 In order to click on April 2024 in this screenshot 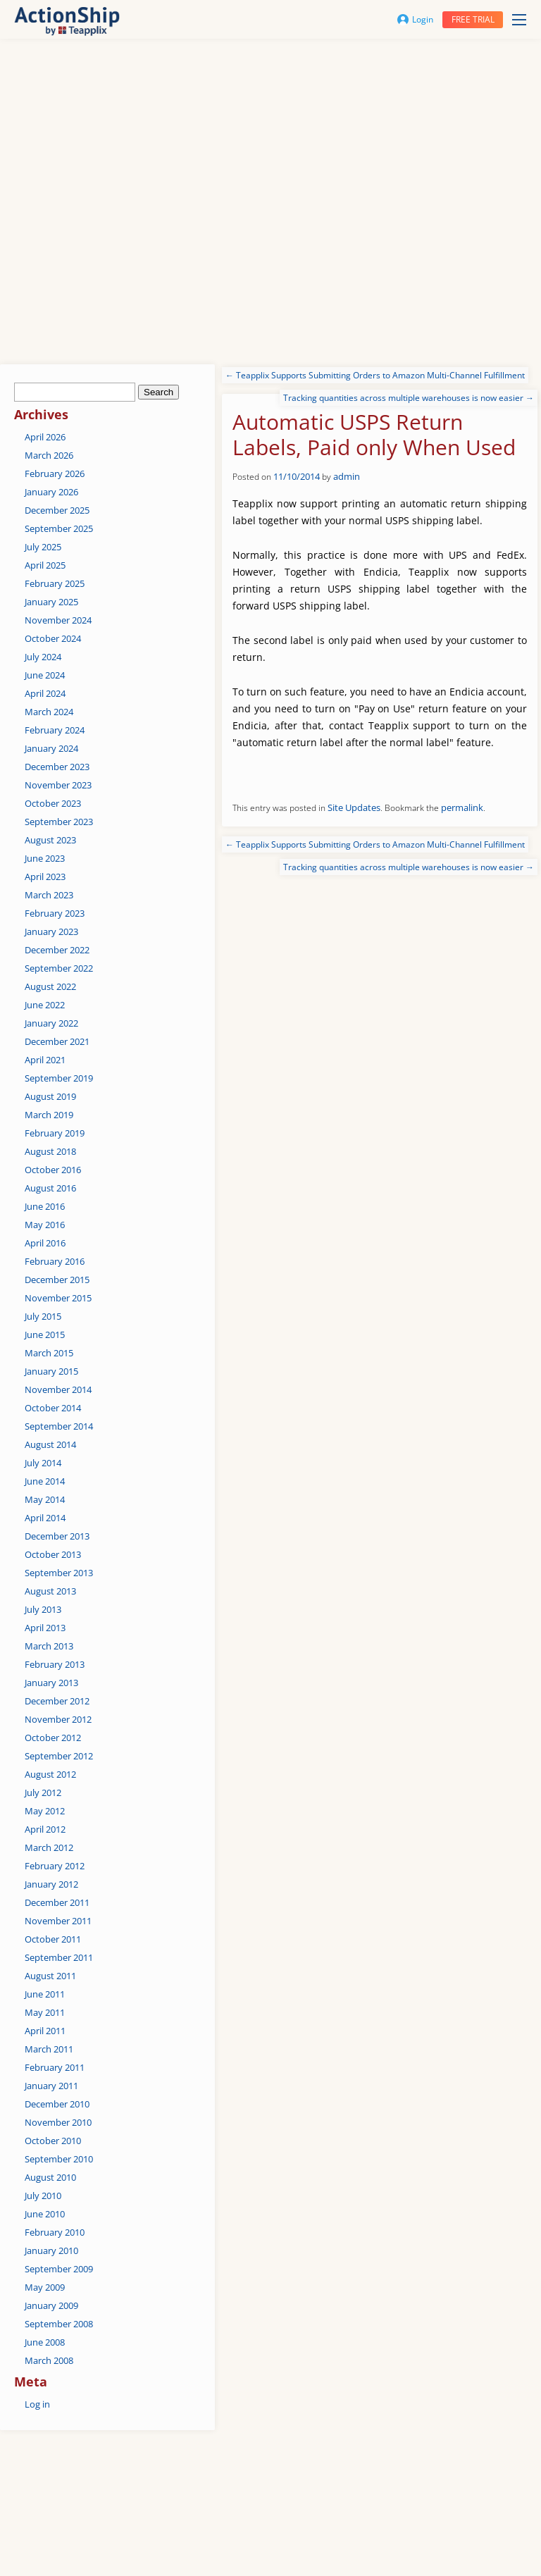, I will do `click(45, 693)`.